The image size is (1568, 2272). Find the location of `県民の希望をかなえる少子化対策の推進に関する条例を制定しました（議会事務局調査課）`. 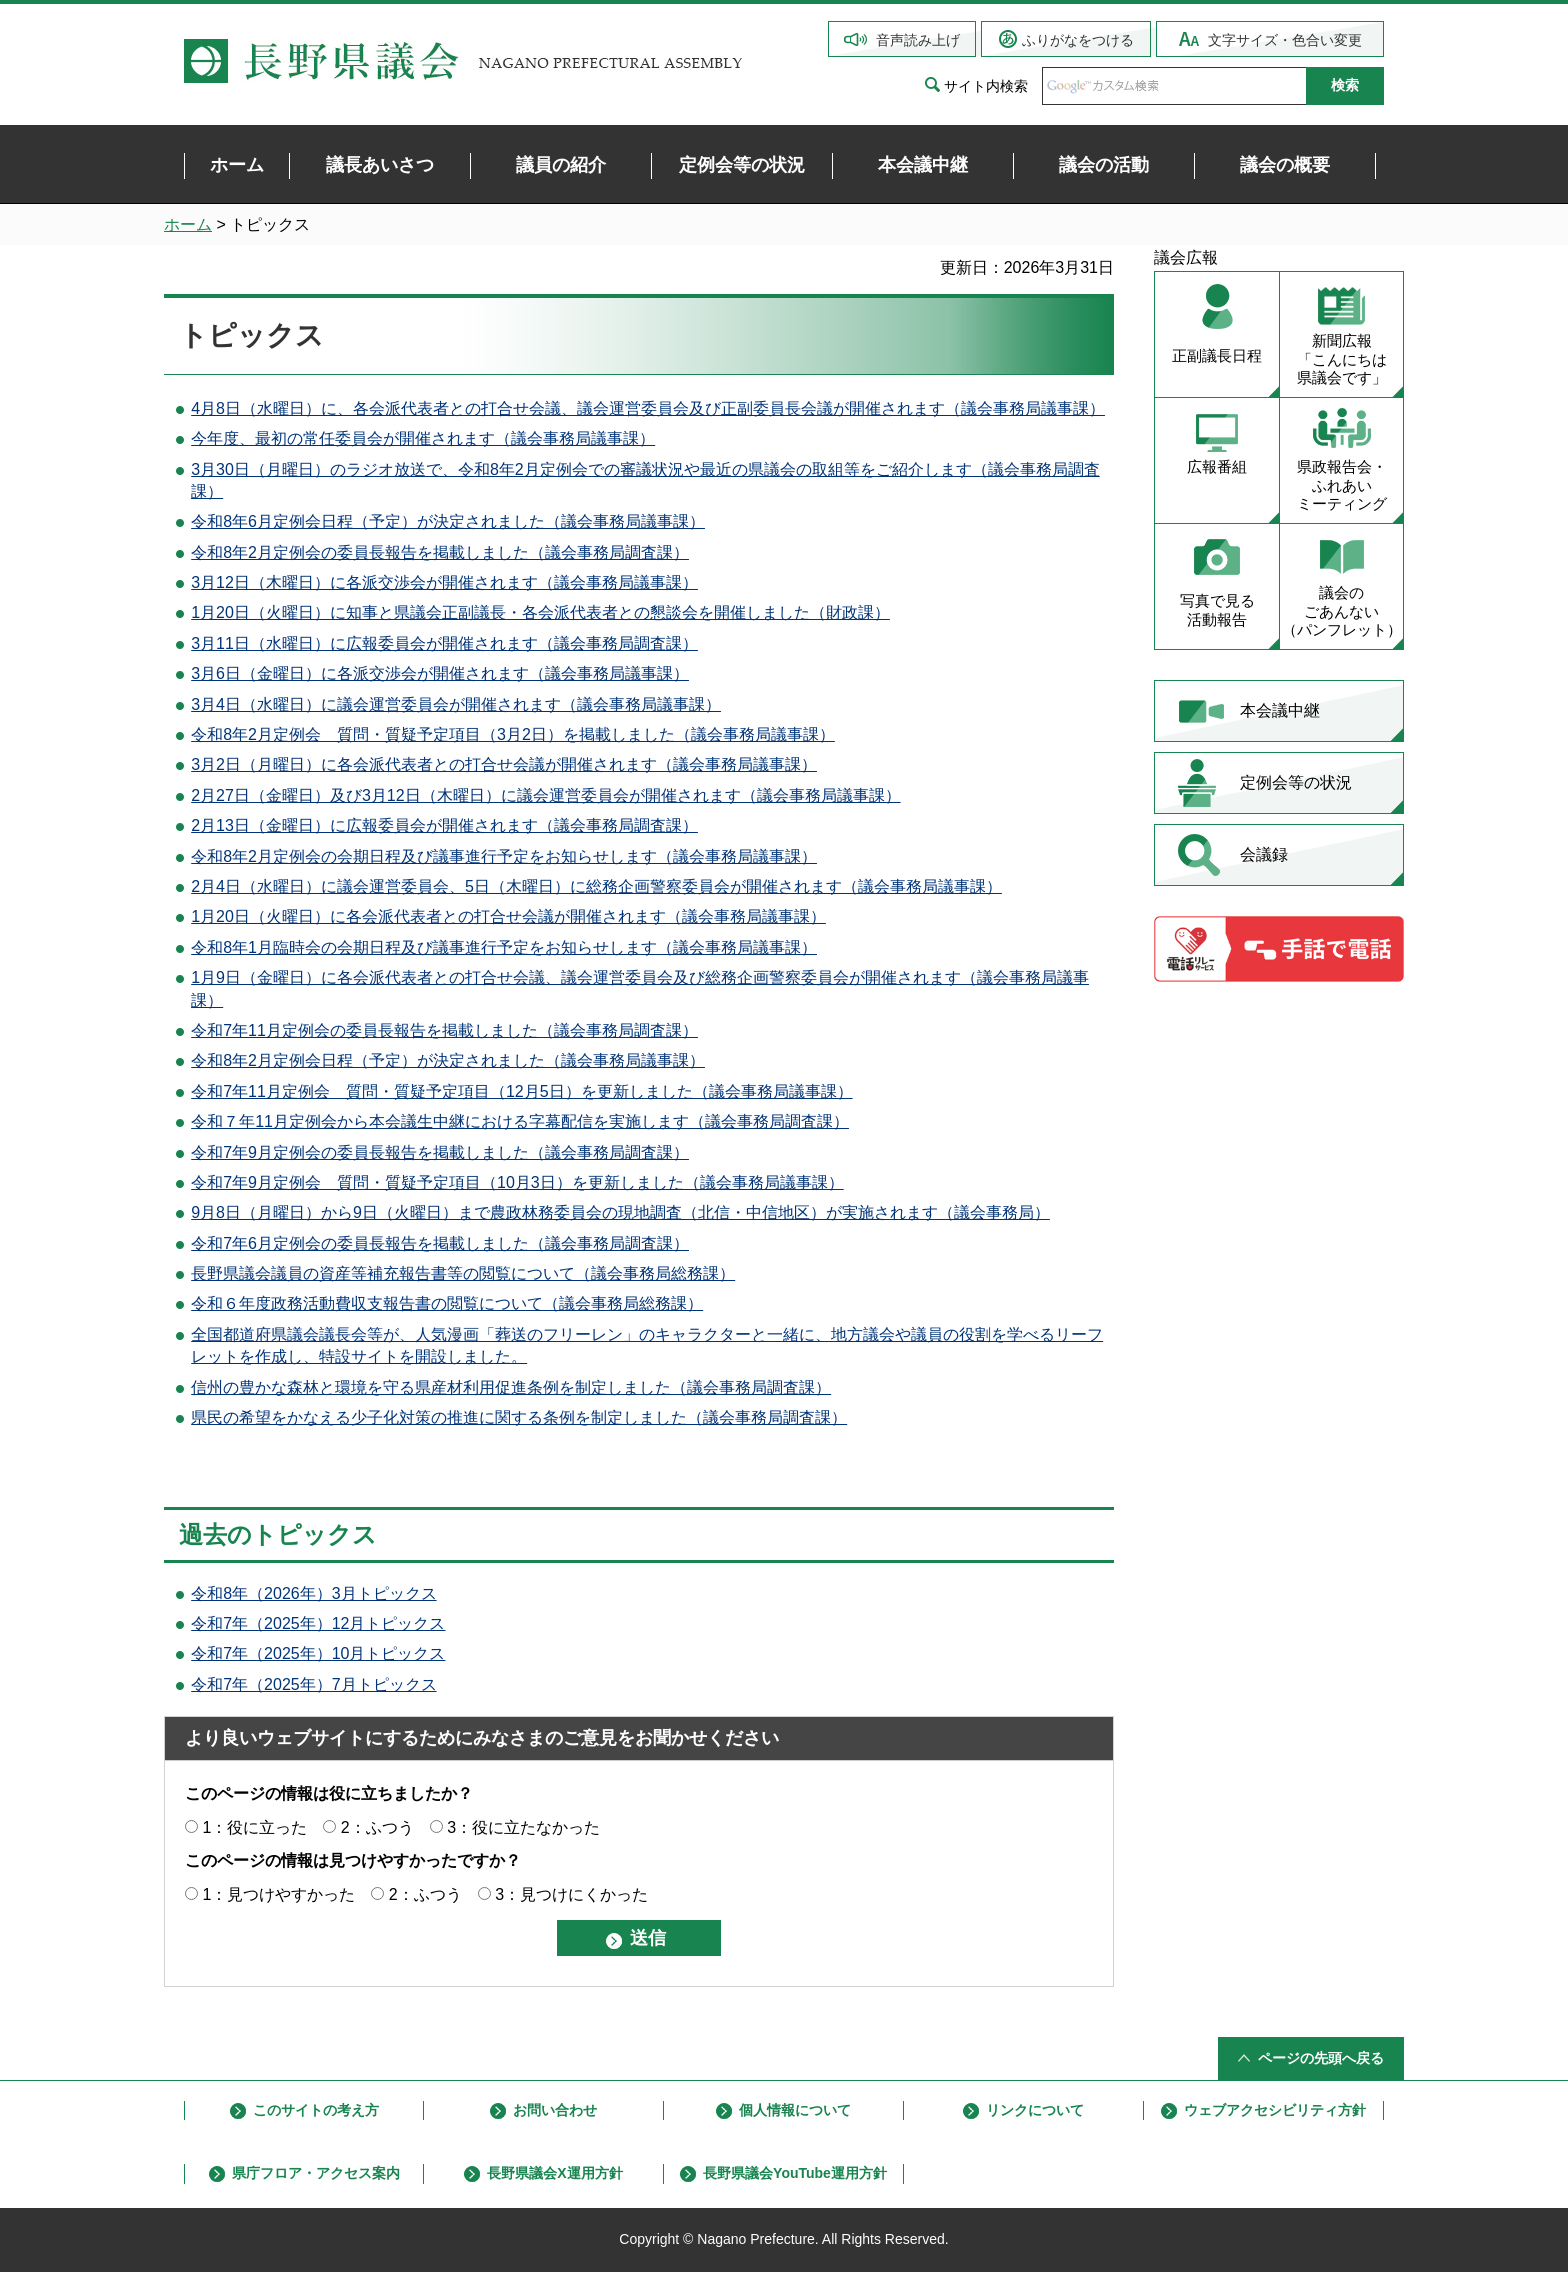

県民の希望をかなえる少子化対策の推進に関する条例を制定しました（議会事務局調査課） is located at coordinates (519, 1417).